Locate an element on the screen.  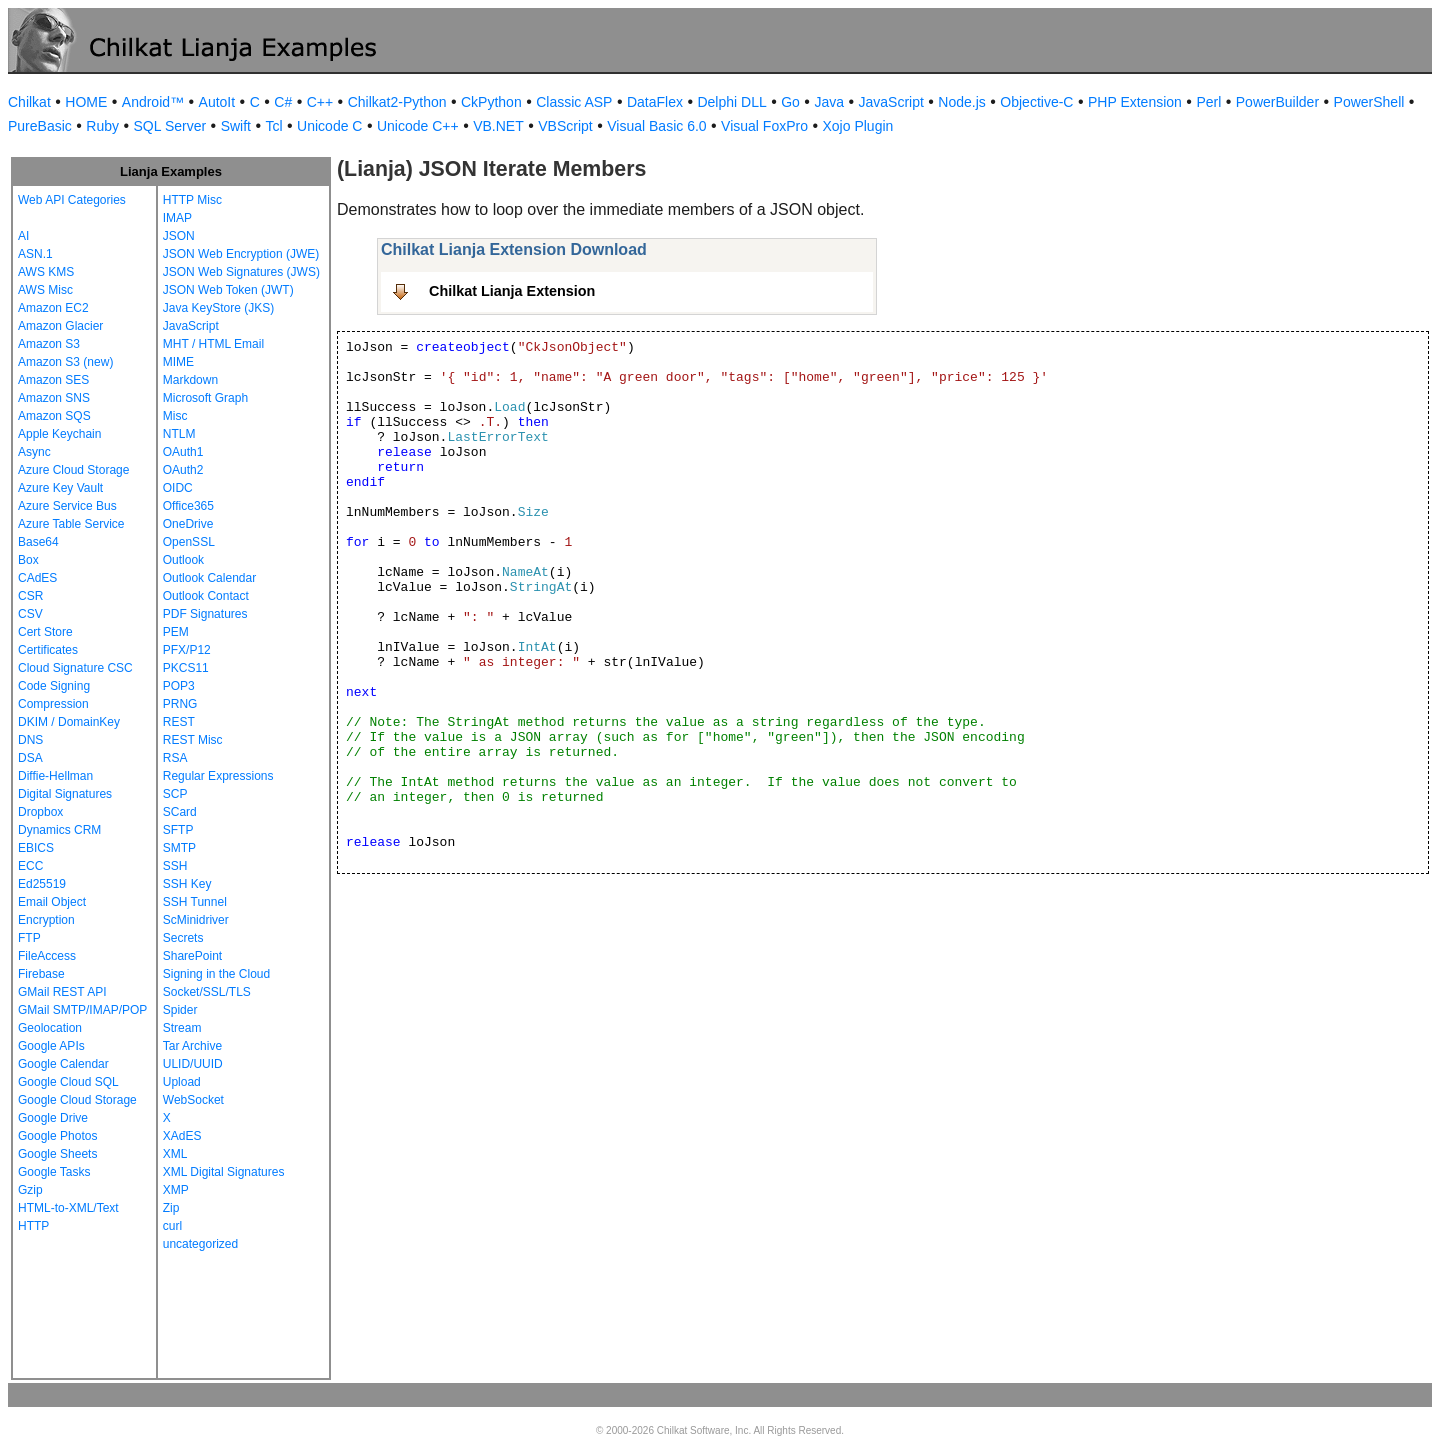
Tar Archive is located at coordinates (192, 1046).